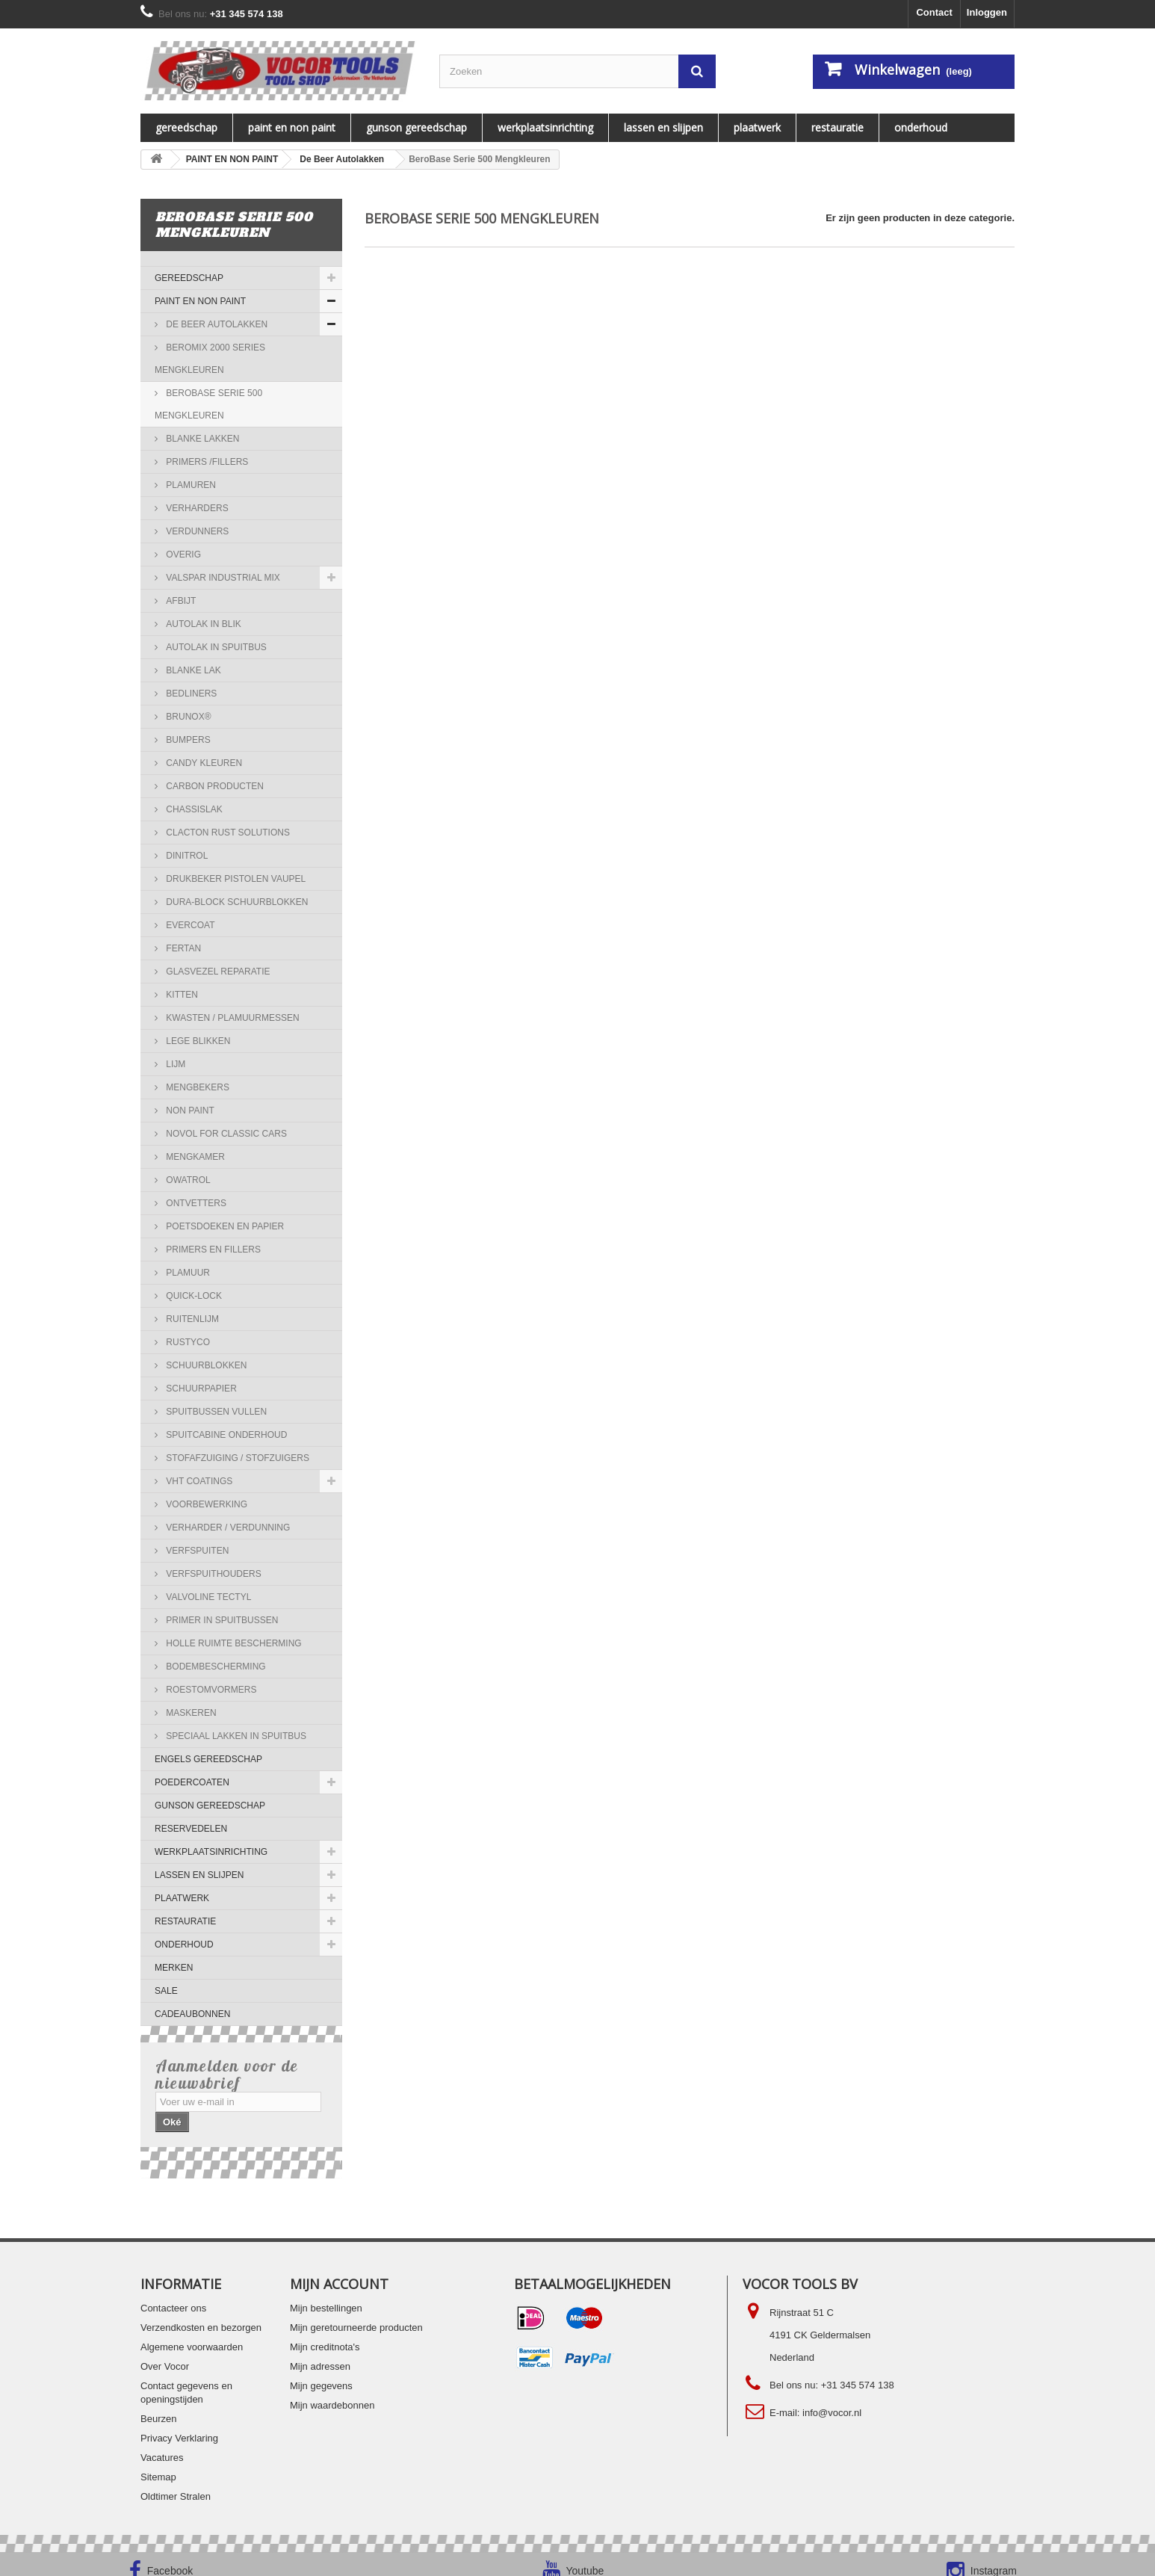  What do you see at coordinates (182, 554) in the screenshot?
I see `Overig` at bounding box center [182, 554].